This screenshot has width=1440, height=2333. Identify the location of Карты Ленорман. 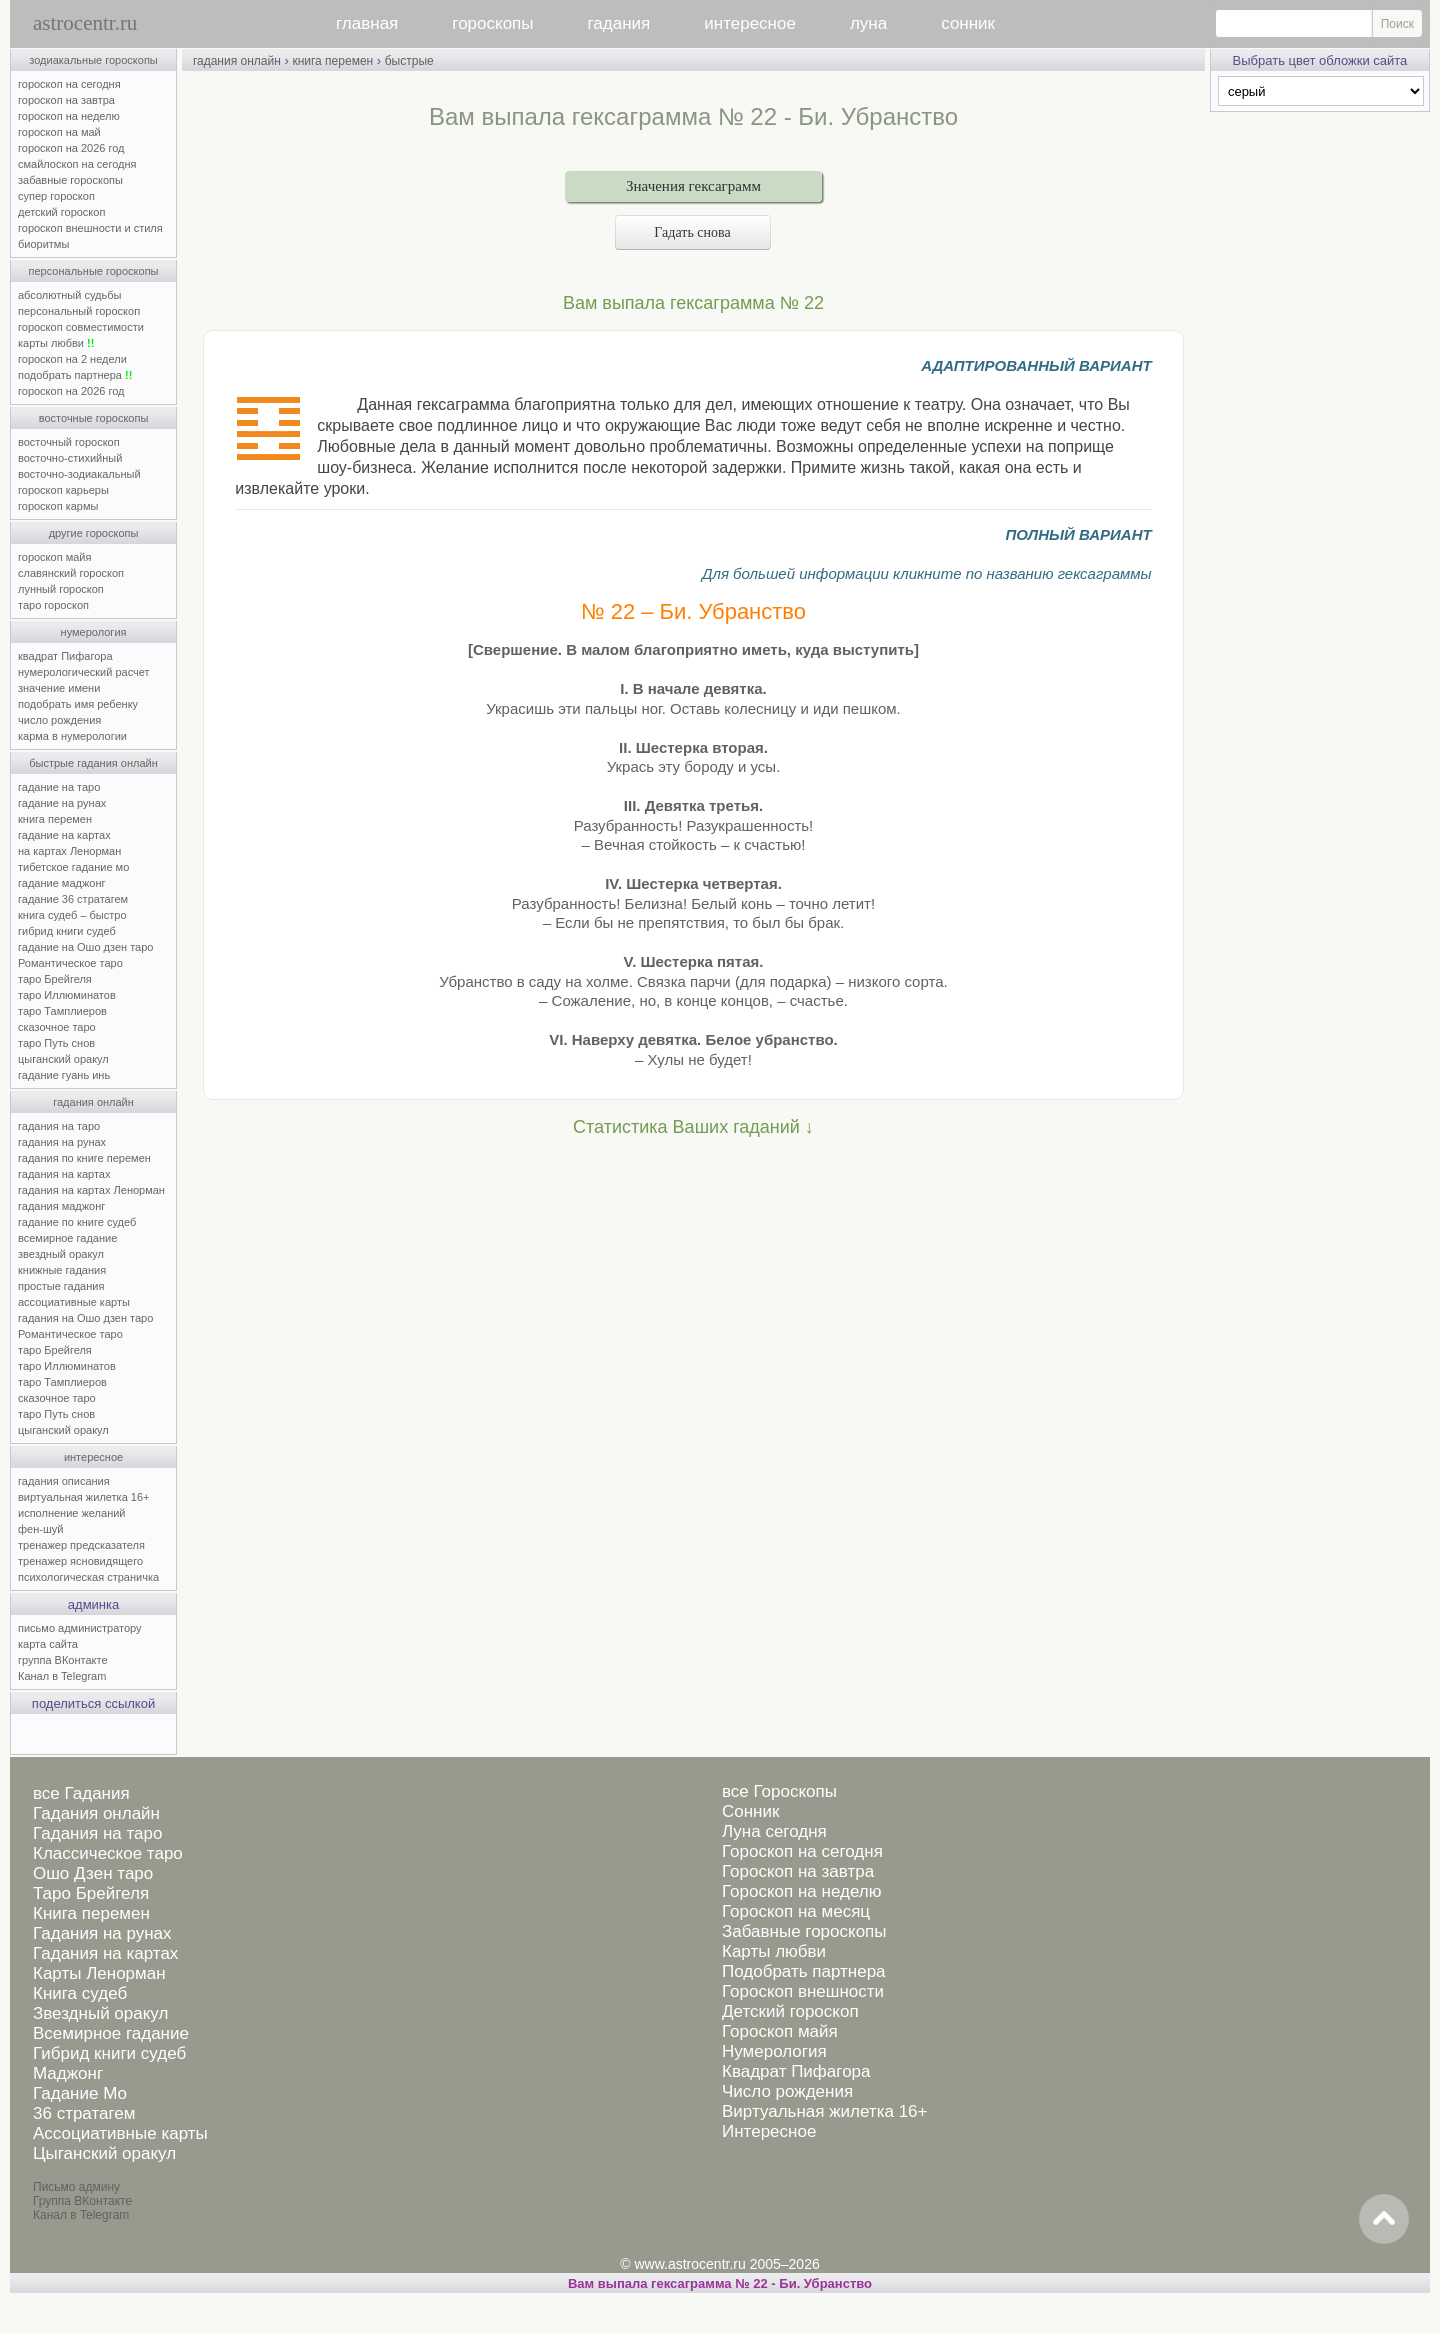
(99, 1973).